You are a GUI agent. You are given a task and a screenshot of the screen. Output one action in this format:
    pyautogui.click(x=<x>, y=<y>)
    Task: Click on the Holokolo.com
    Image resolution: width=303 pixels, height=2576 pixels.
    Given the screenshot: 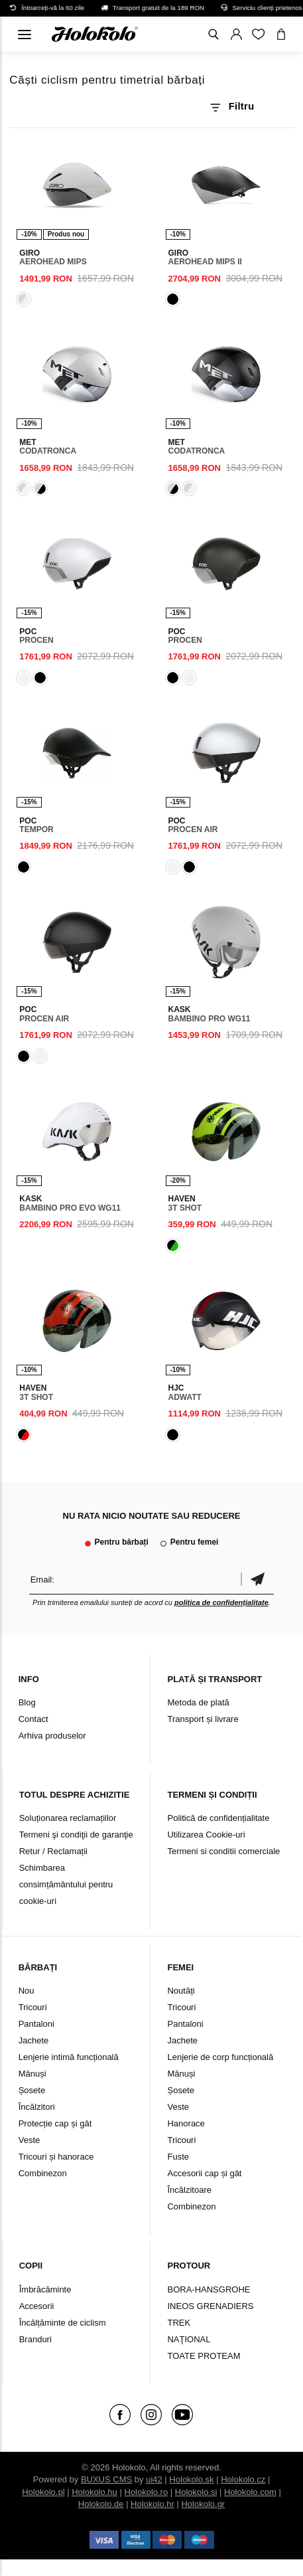 What is the action you would take?
    pyautogui.click(x=250, y=2492)
    